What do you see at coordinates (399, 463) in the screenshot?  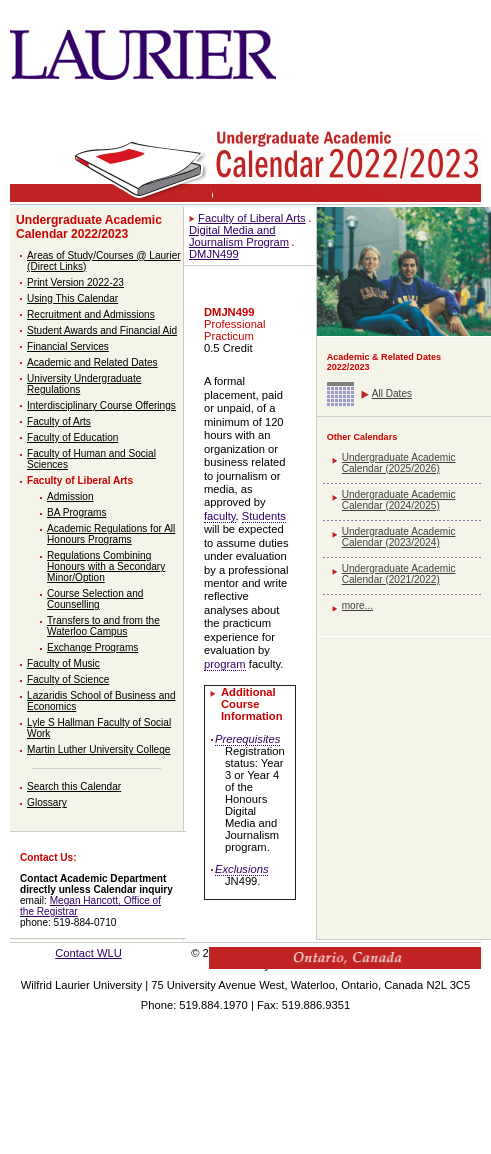 I see `Undergraduate Academic Calendar (2025/2026)` at bounding box center [399, 463].